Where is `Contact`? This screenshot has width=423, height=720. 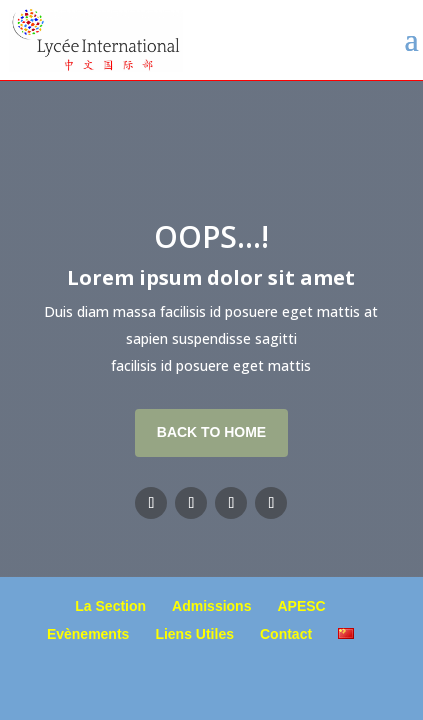 Contact is located at coordinates (286, 634).